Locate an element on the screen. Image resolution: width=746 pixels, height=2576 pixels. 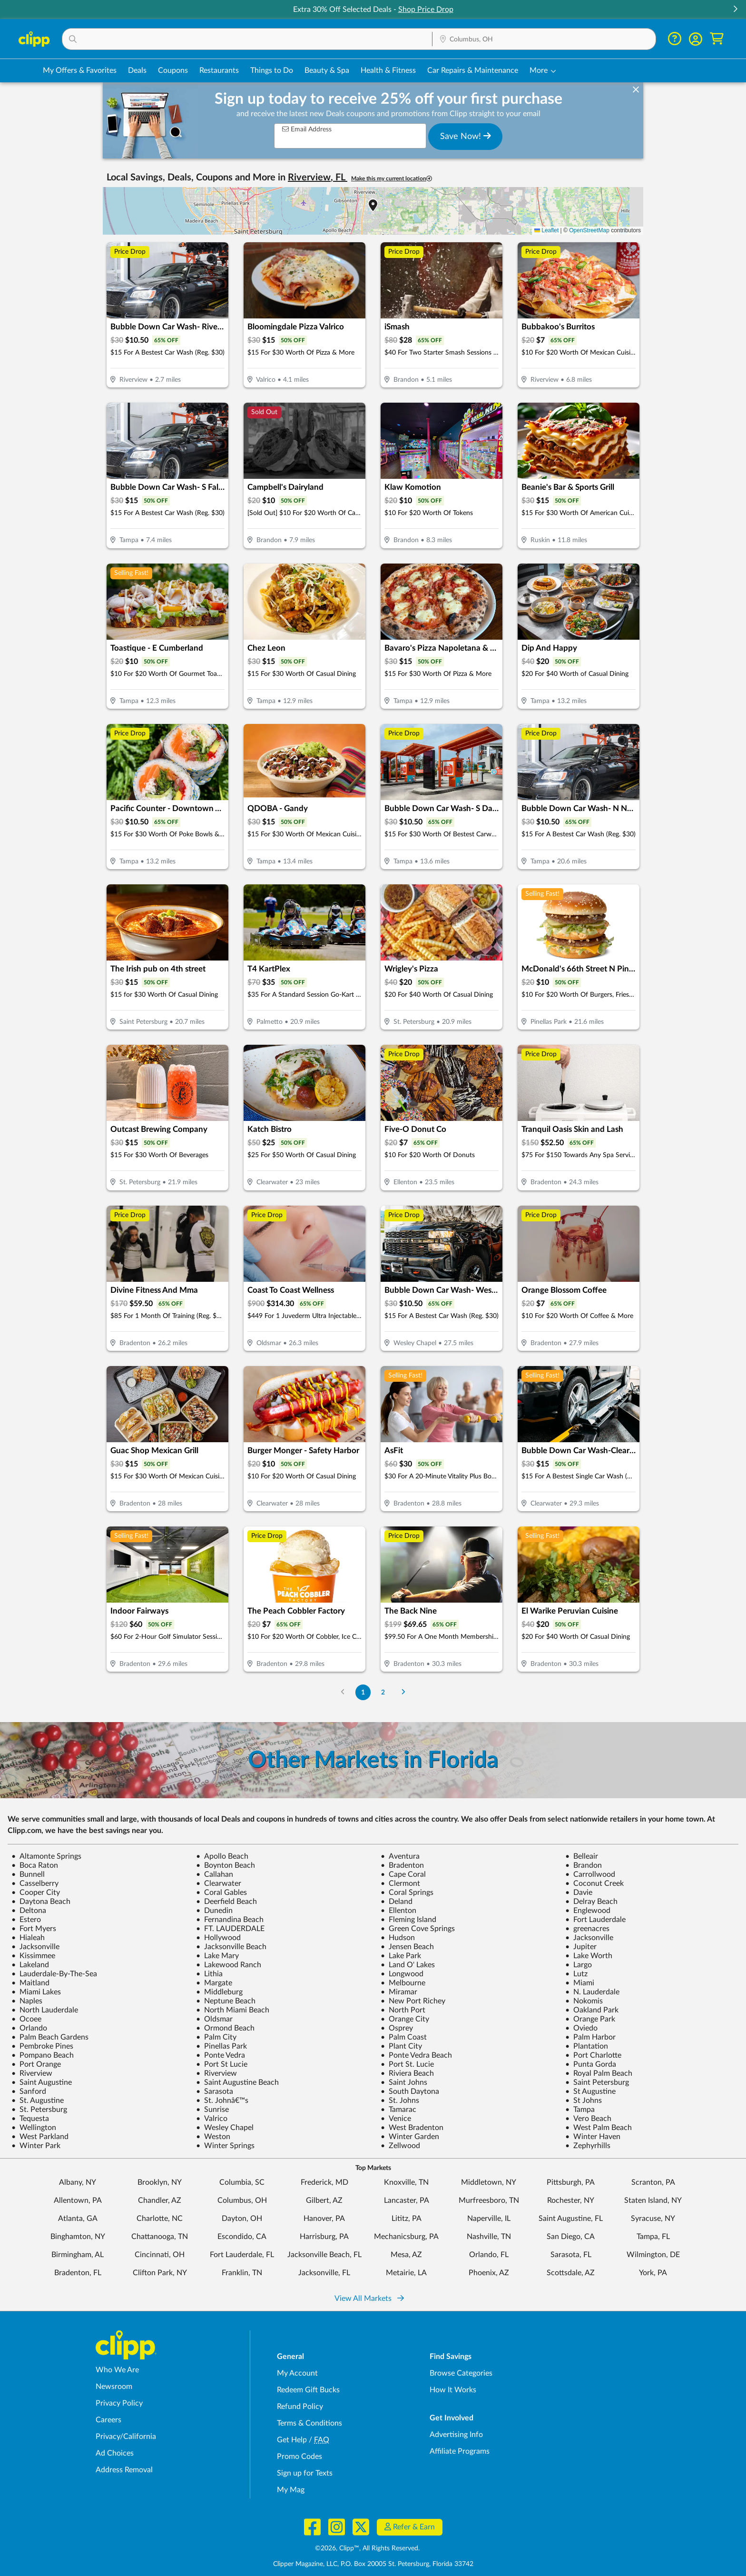
Orange City is located at coordinates (405, 2019).